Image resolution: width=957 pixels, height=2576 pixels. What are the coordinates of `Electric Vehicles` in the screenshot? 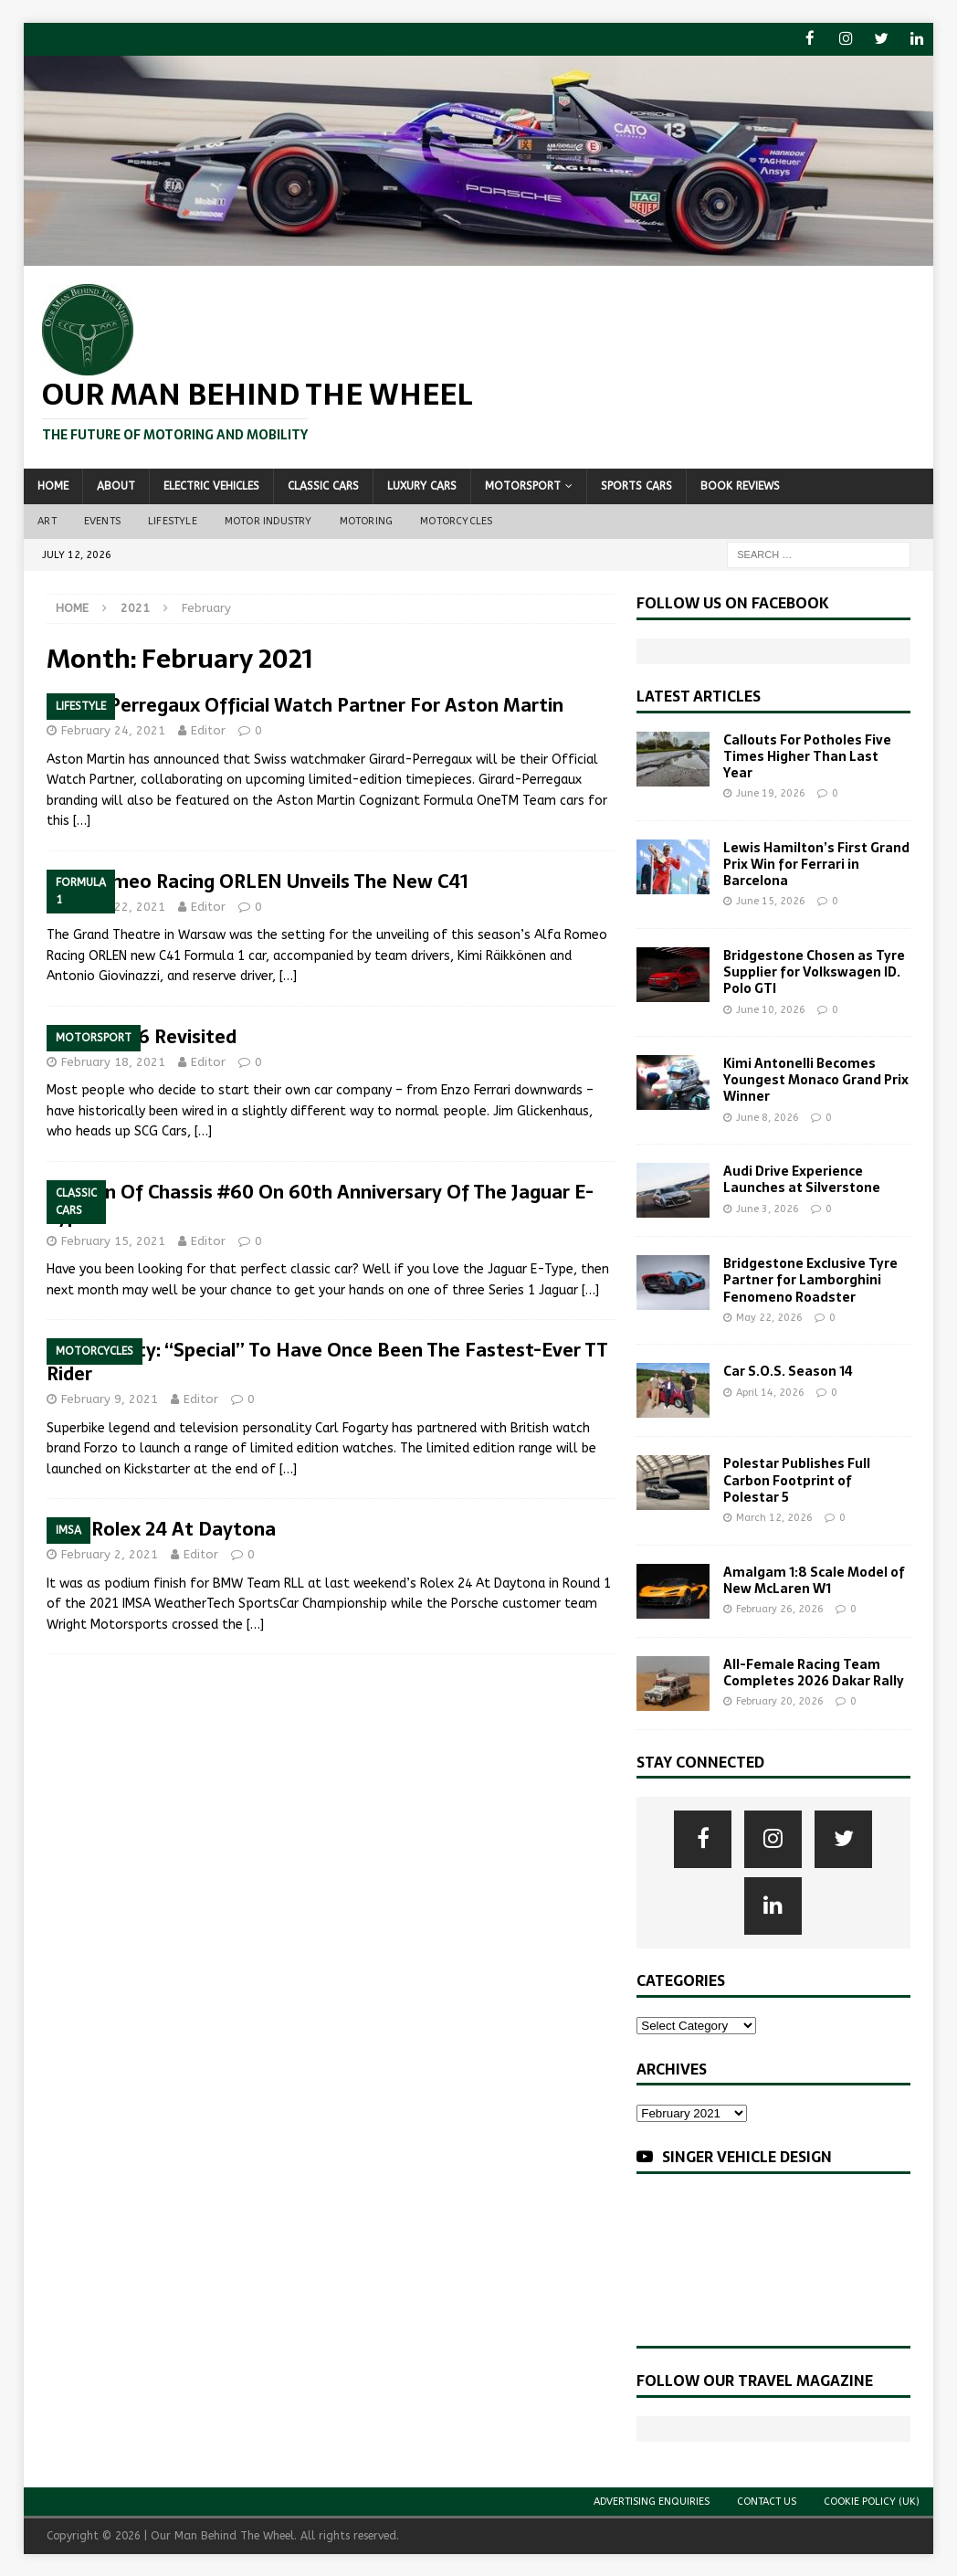 It's located at (211, 485).